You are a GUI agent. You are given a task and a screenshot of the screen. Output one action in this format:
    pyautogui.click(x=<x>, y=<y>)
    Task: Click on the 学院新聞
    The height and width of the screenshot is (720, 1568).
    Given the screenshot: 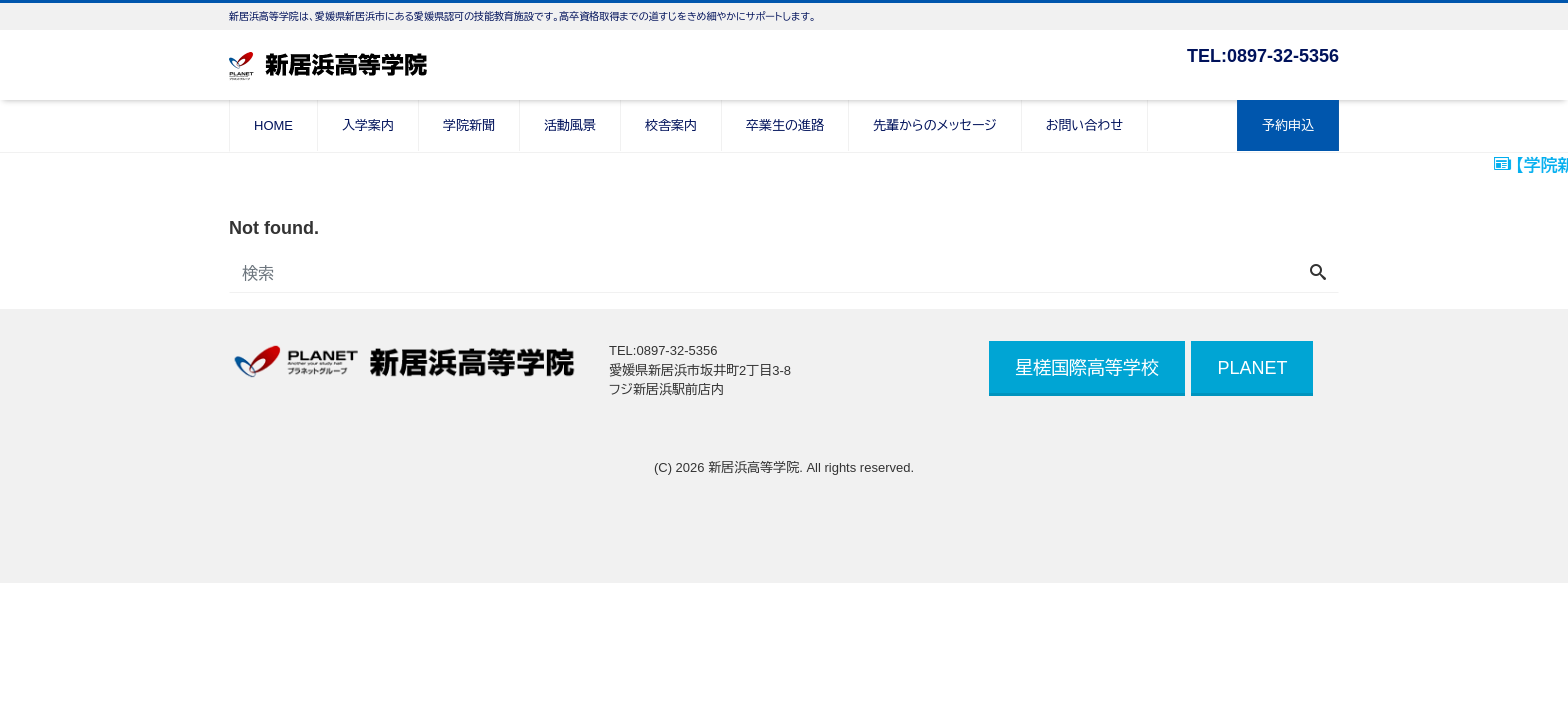 What is the action you would take?
    pyautogui.click(x=469, y=125)
    